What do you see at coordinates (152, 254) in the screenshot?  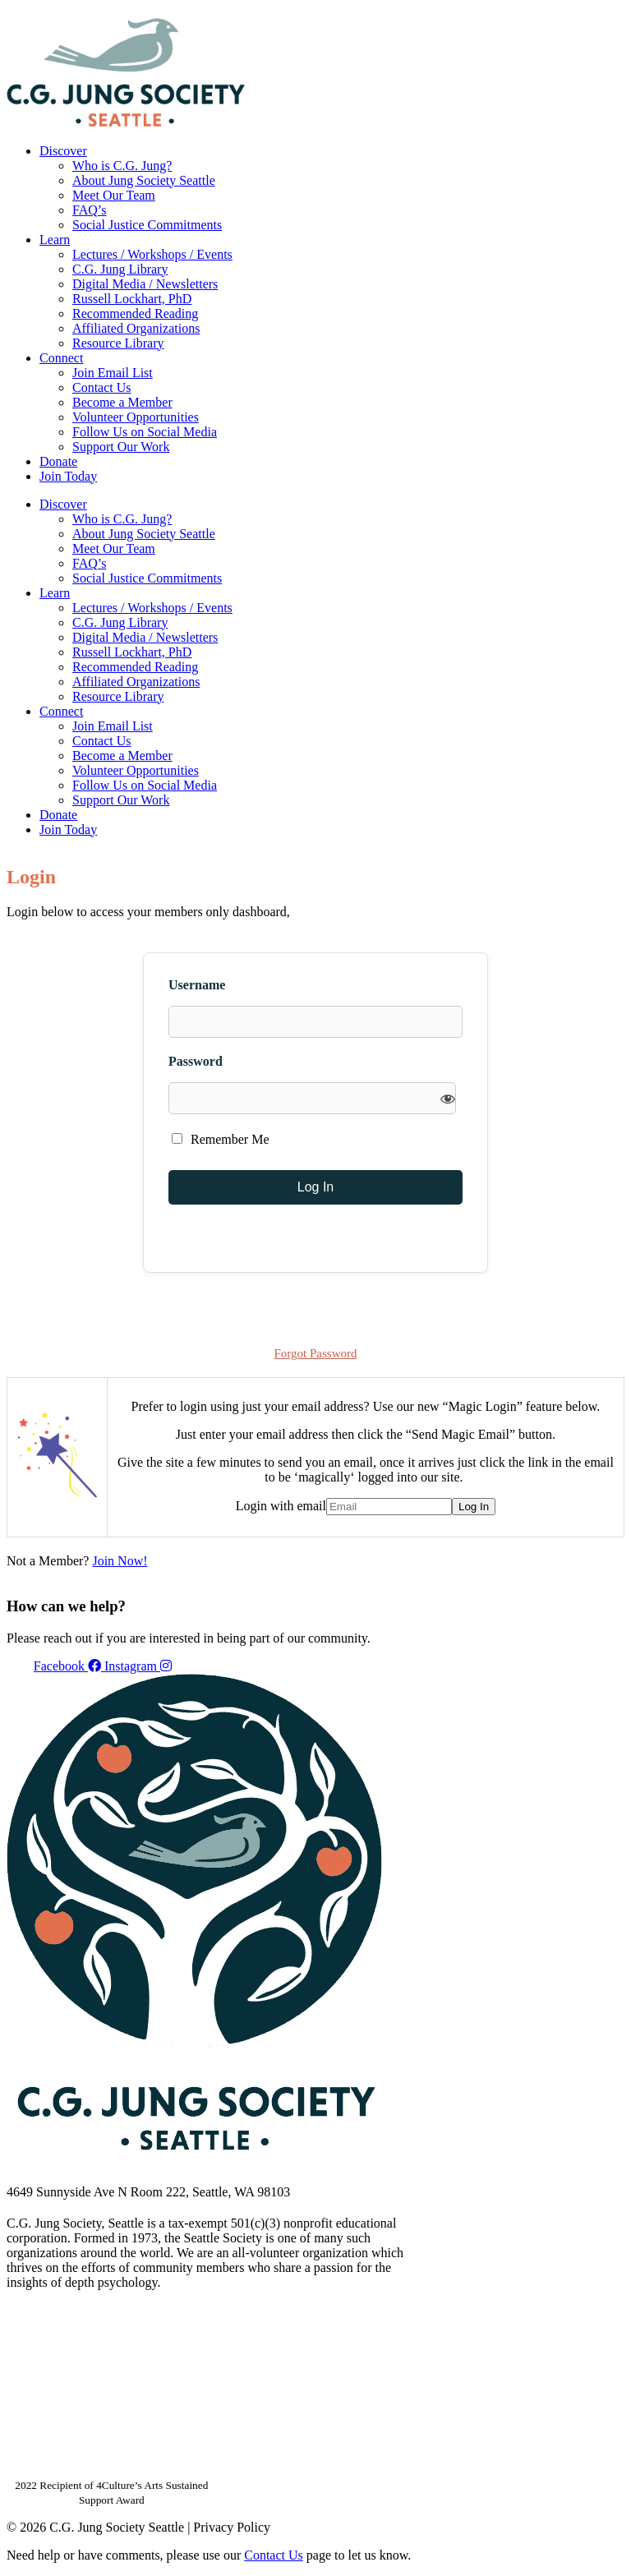 I see `Lectures / Workshops / Events` at bounding box center [152, 254].